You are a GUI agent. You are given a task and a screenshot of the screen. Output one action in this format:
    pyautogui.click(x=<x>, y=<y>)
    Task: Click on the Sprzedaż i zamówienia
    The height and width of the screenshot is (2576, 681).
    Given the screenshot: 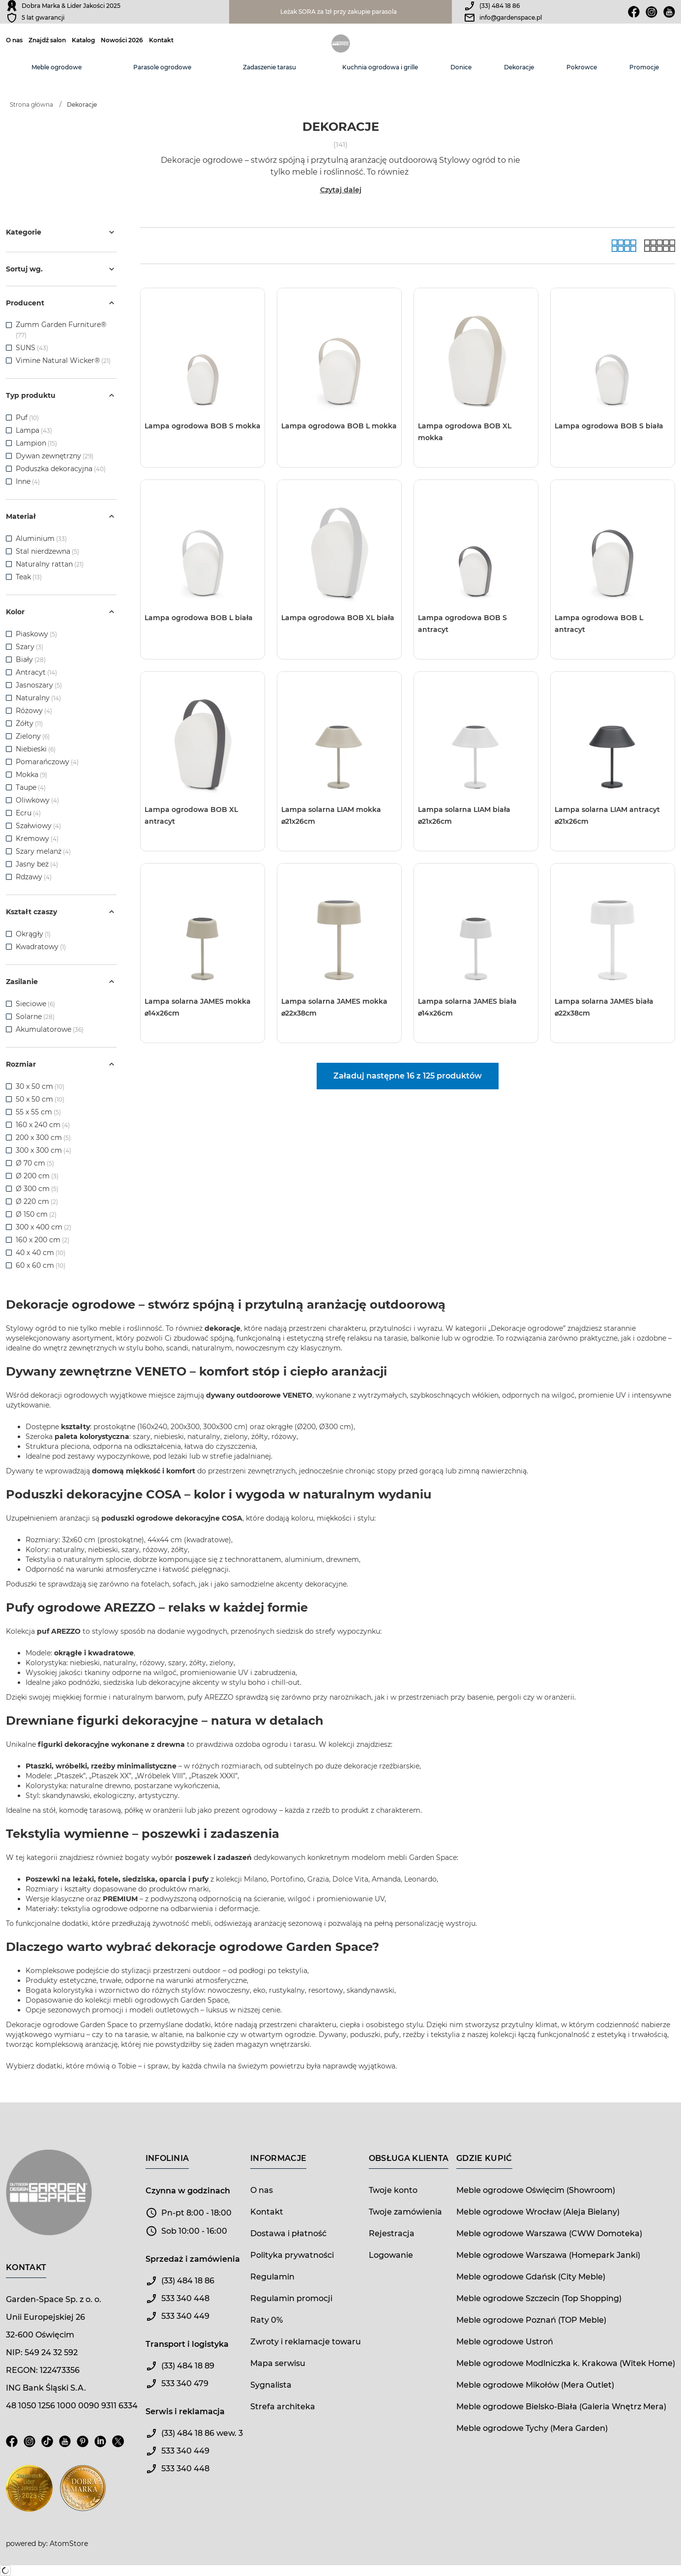 What is the action you would take?
    pyautogui.click(x=193, y=2259)
    